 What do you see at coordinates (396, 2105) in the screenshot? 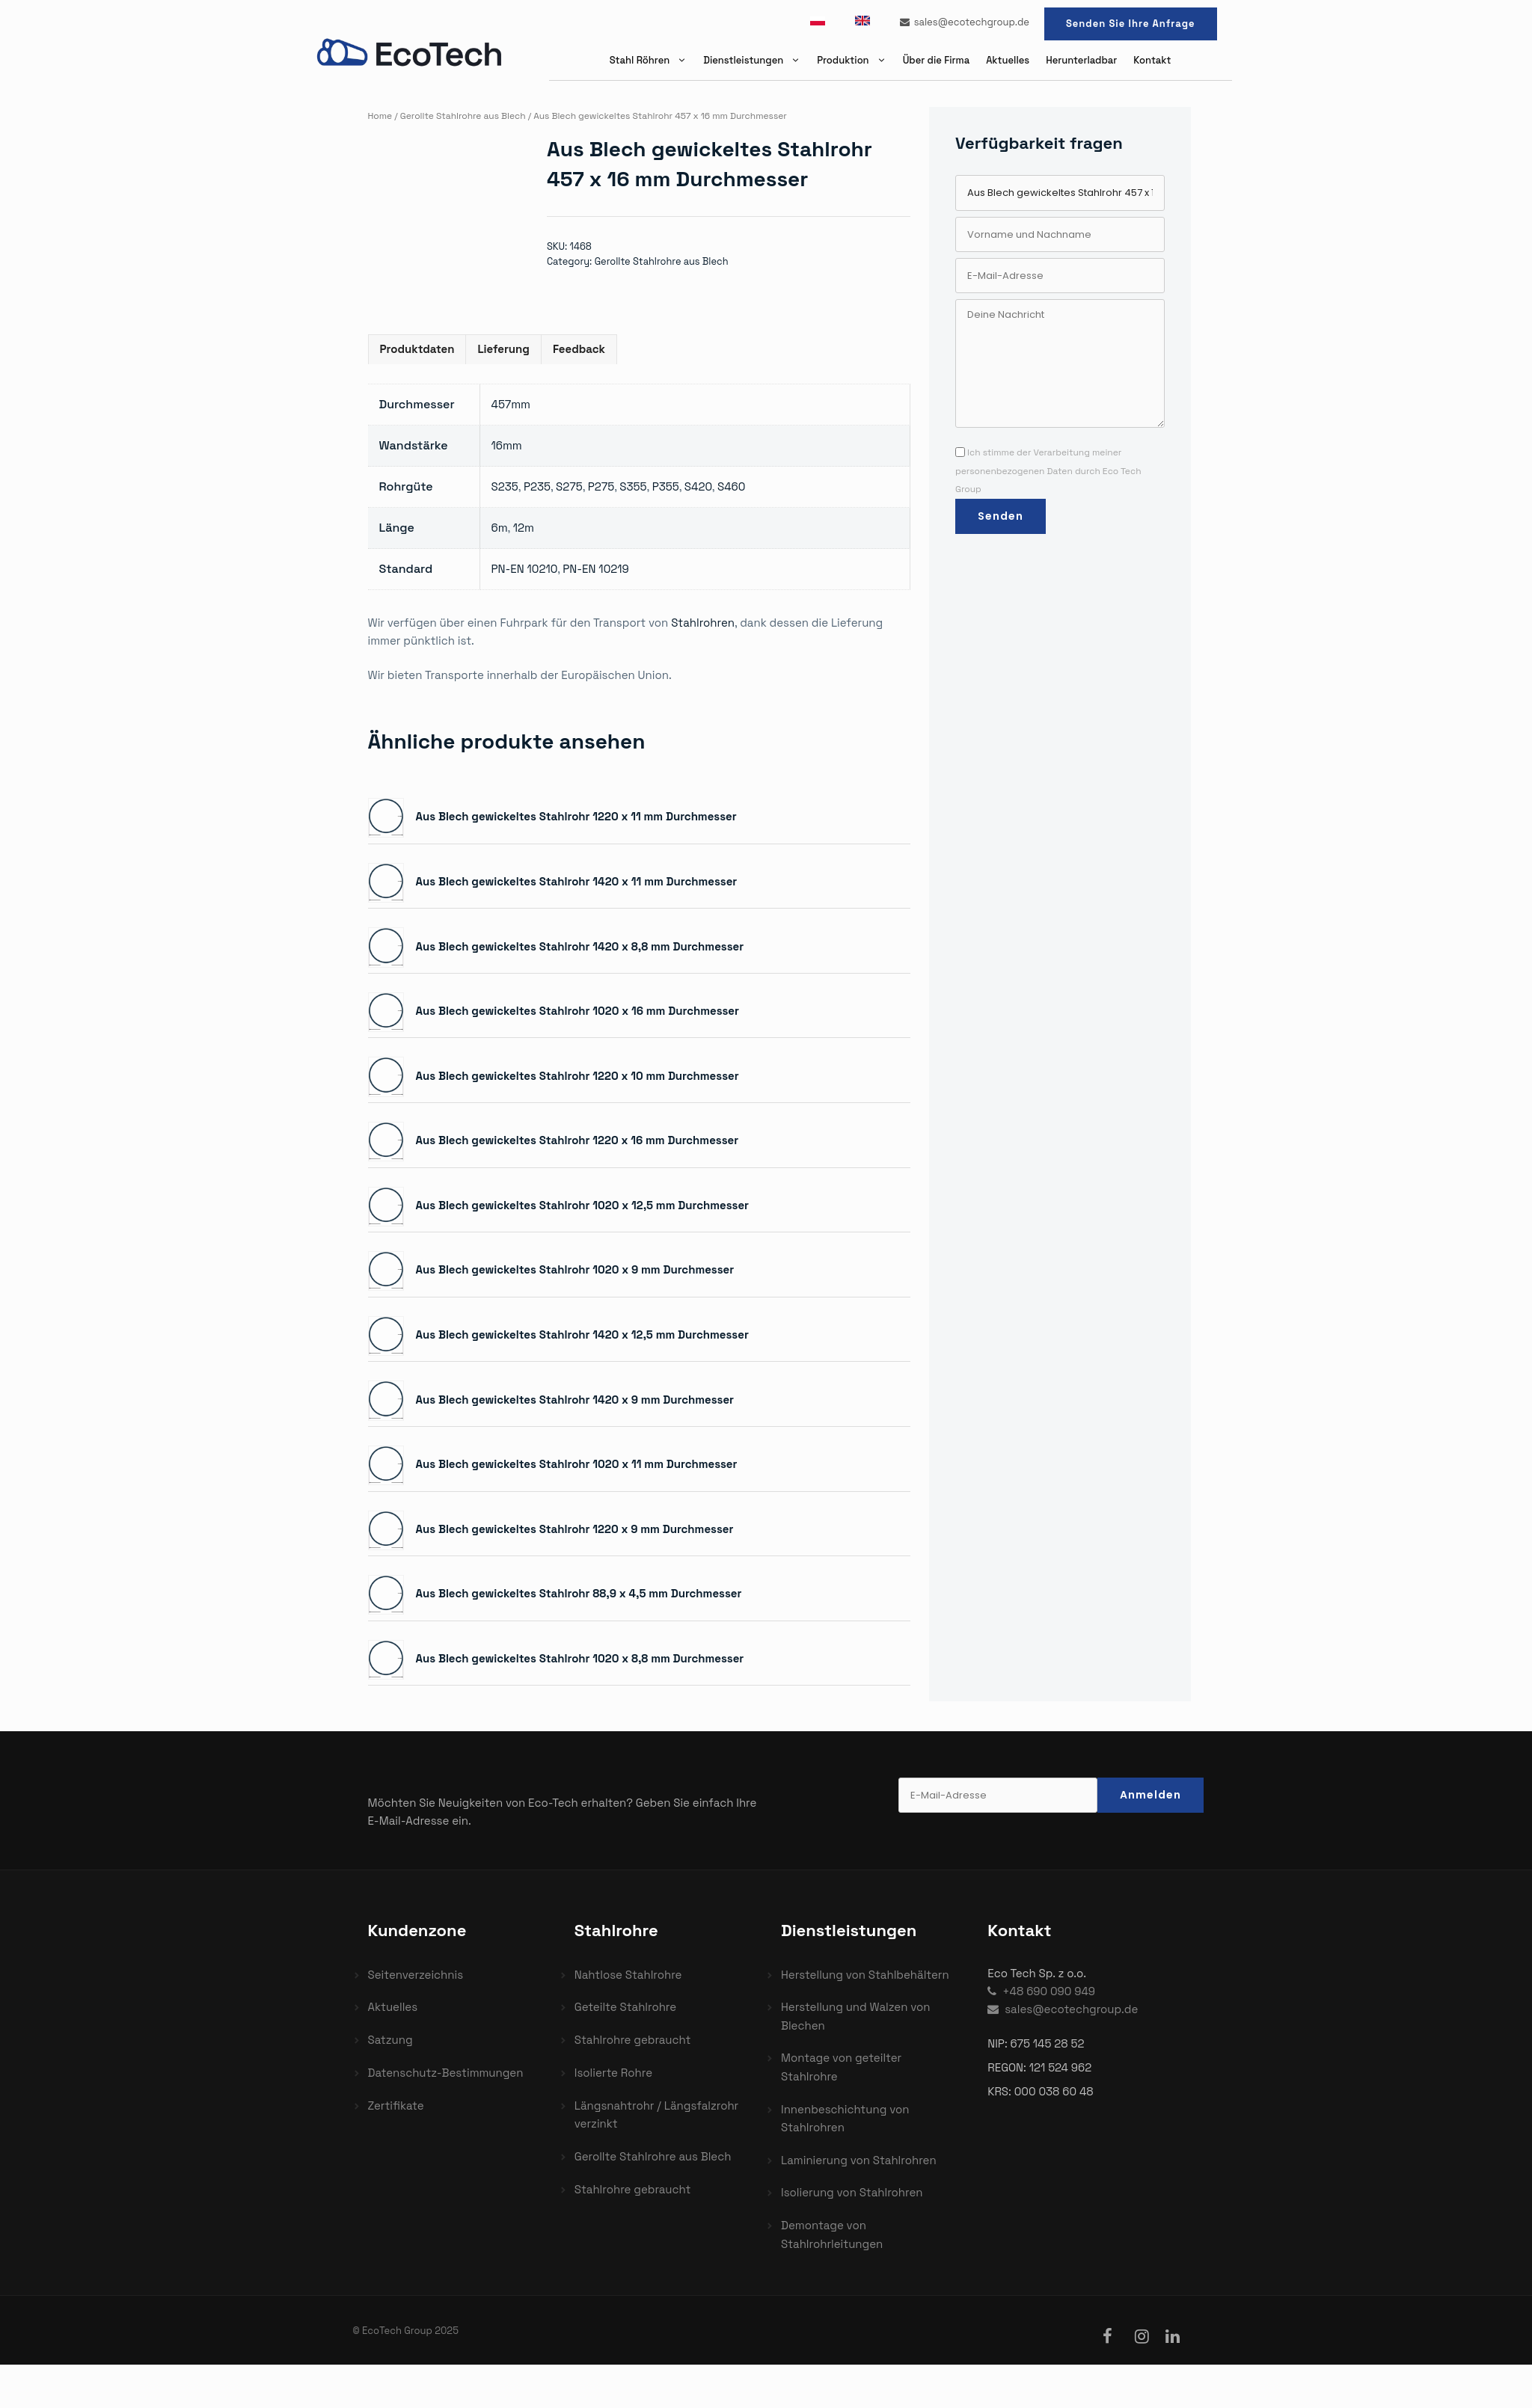
I see `Zertifikate` at bounding box center [396, 2105].